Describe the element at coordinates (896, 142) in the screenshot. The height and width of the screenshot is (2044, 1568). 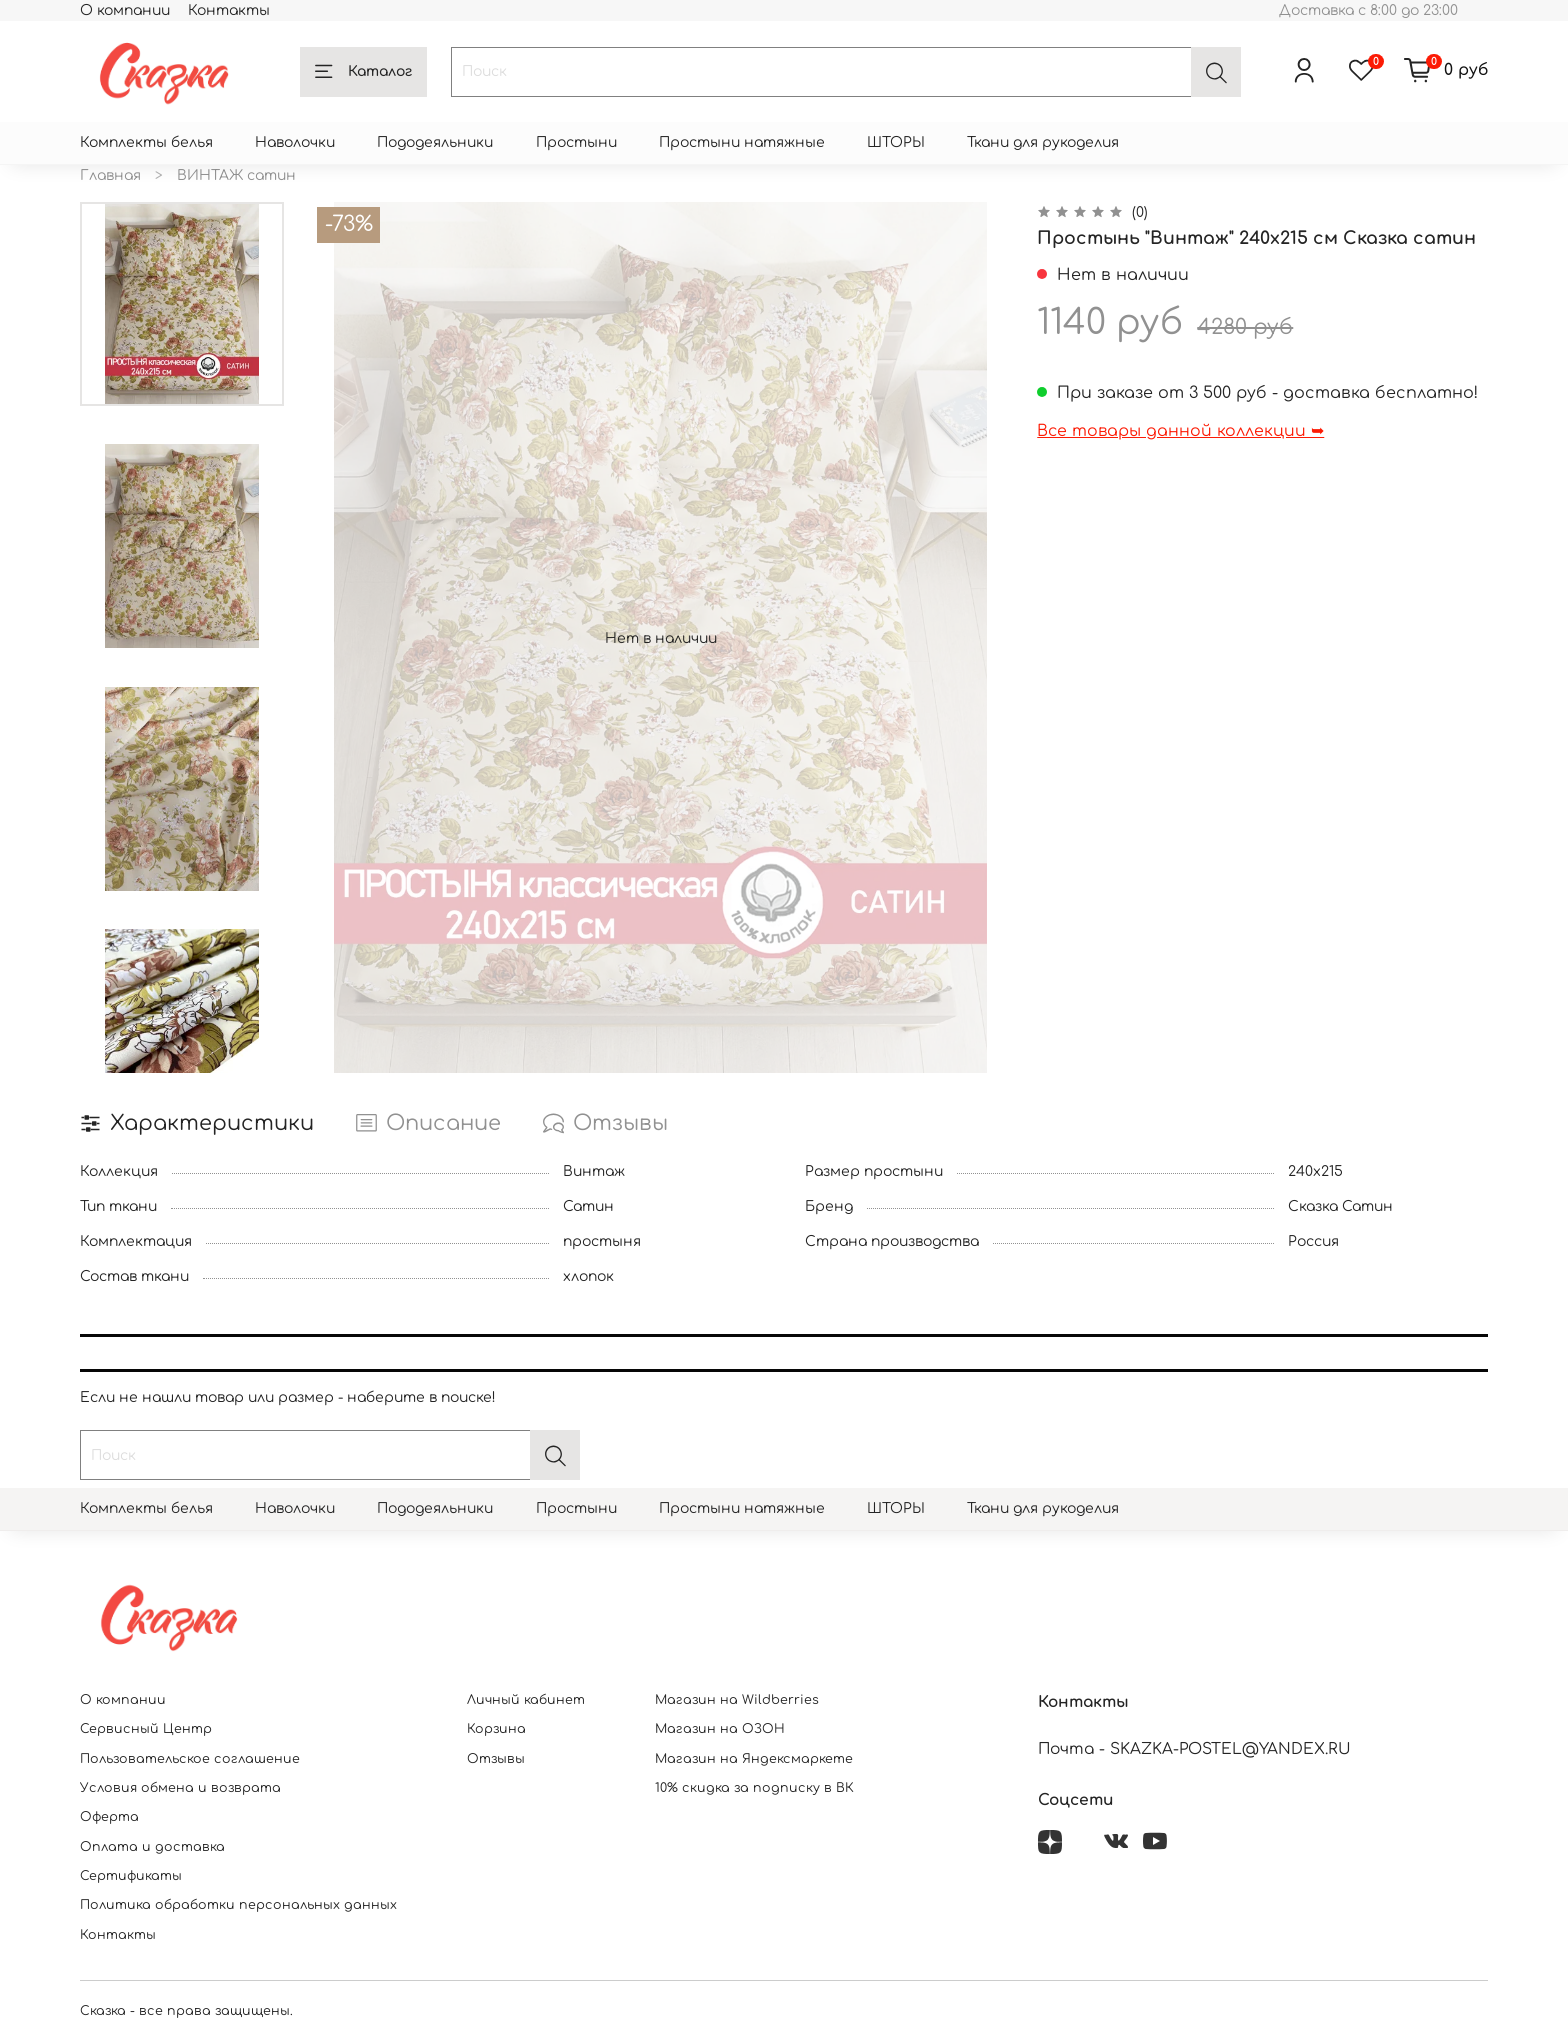
I see `ШТОРЫ` at that location.